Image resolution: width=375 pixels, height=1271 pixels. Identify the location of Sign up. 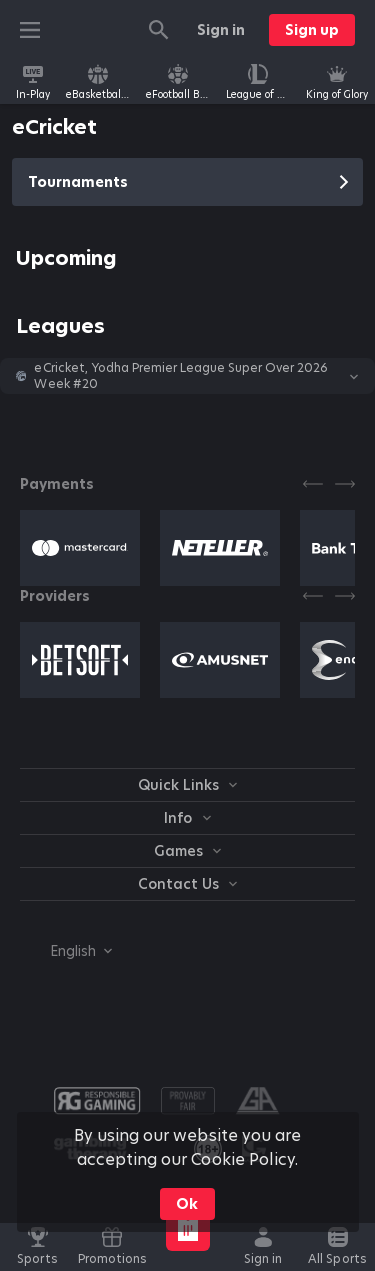
(312, 30).